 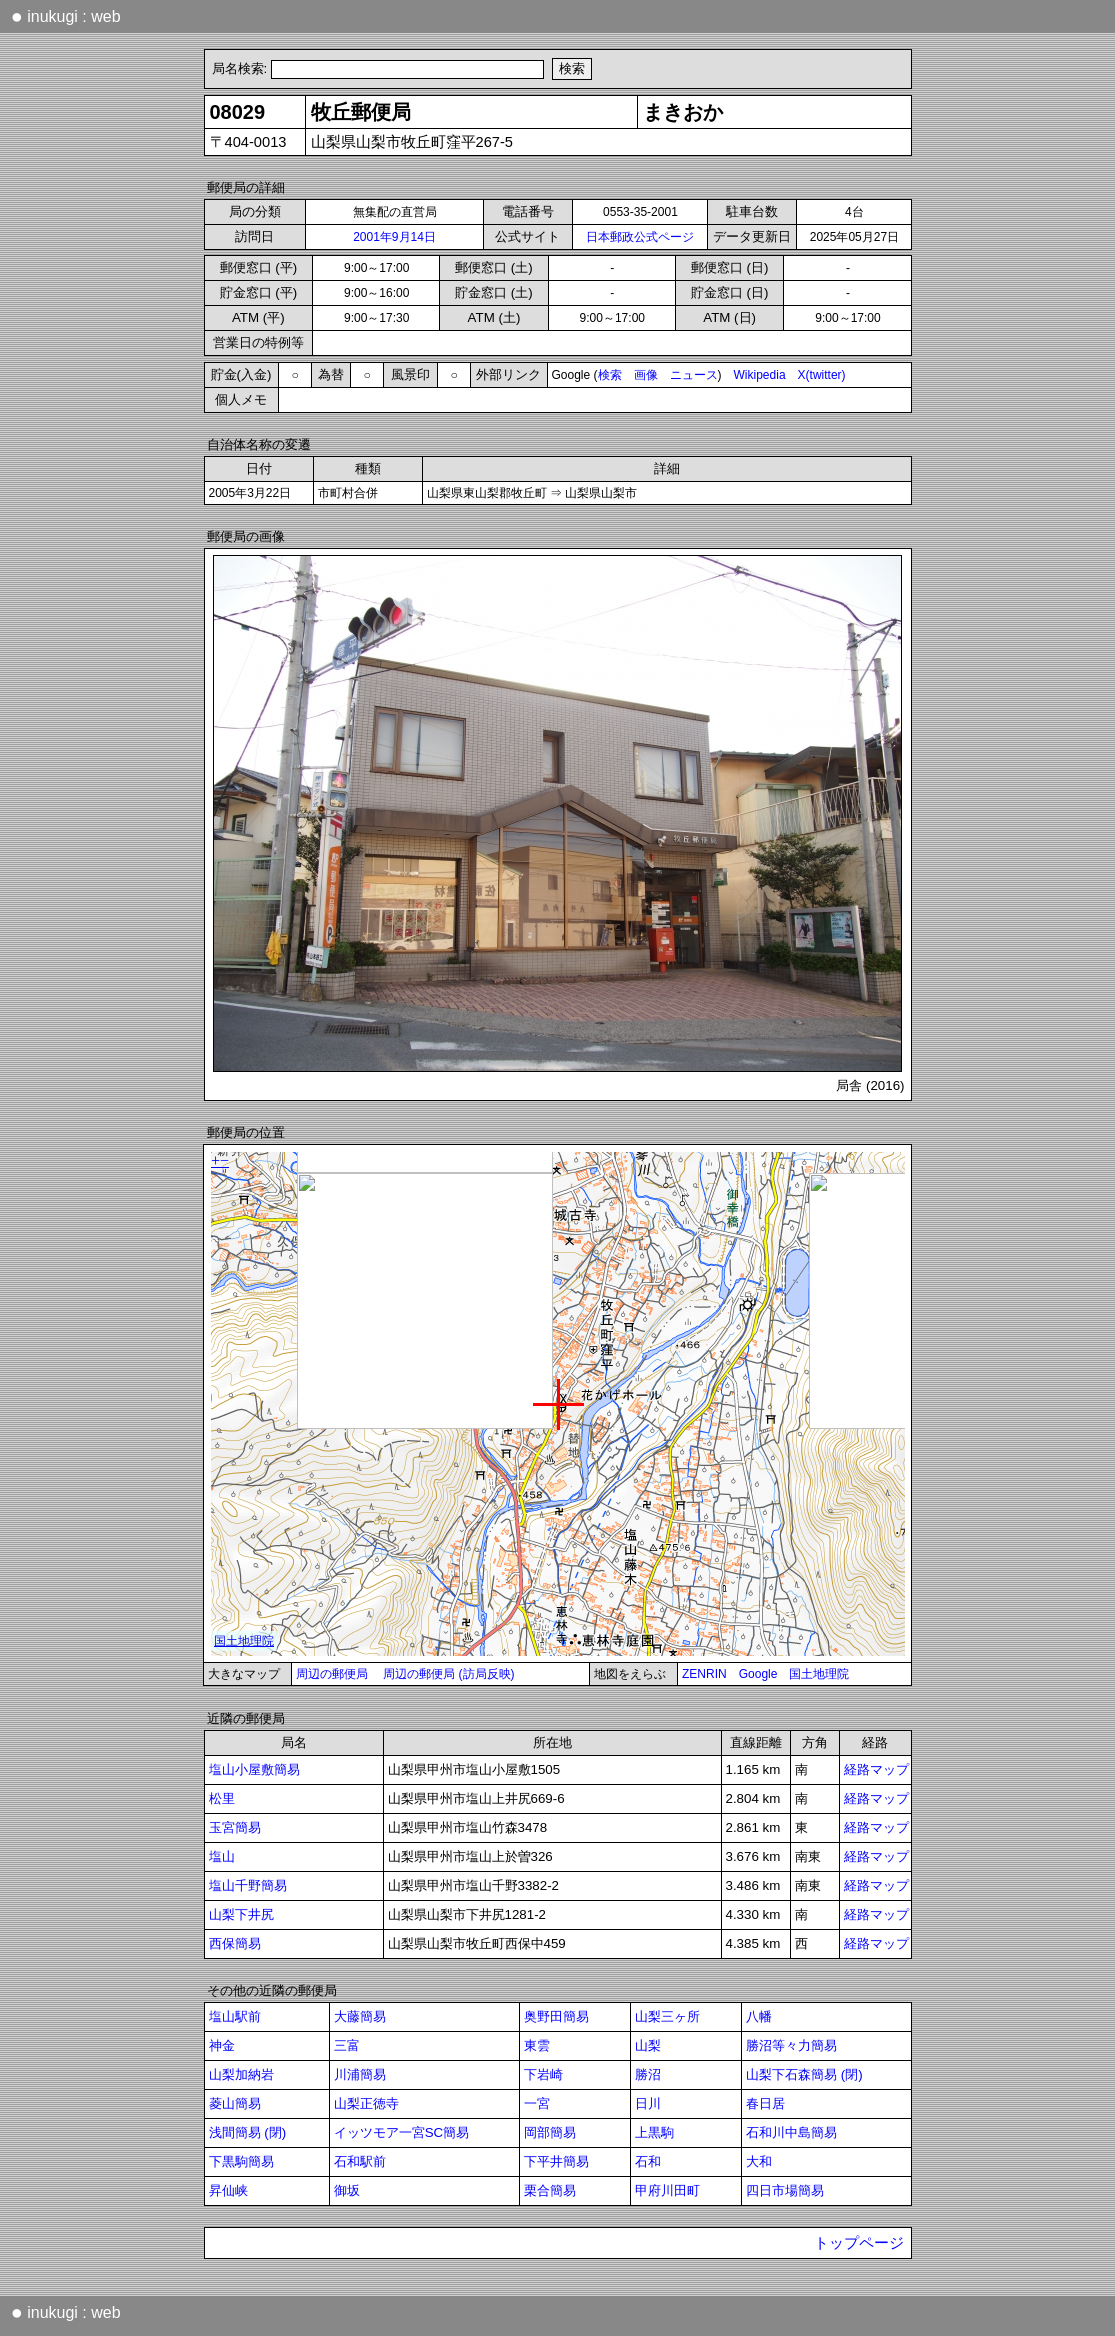 What do you see at coordinates (785, 2190) in the screenshot?
I see `四日市場簡易` at bounding box center [785, 2190].